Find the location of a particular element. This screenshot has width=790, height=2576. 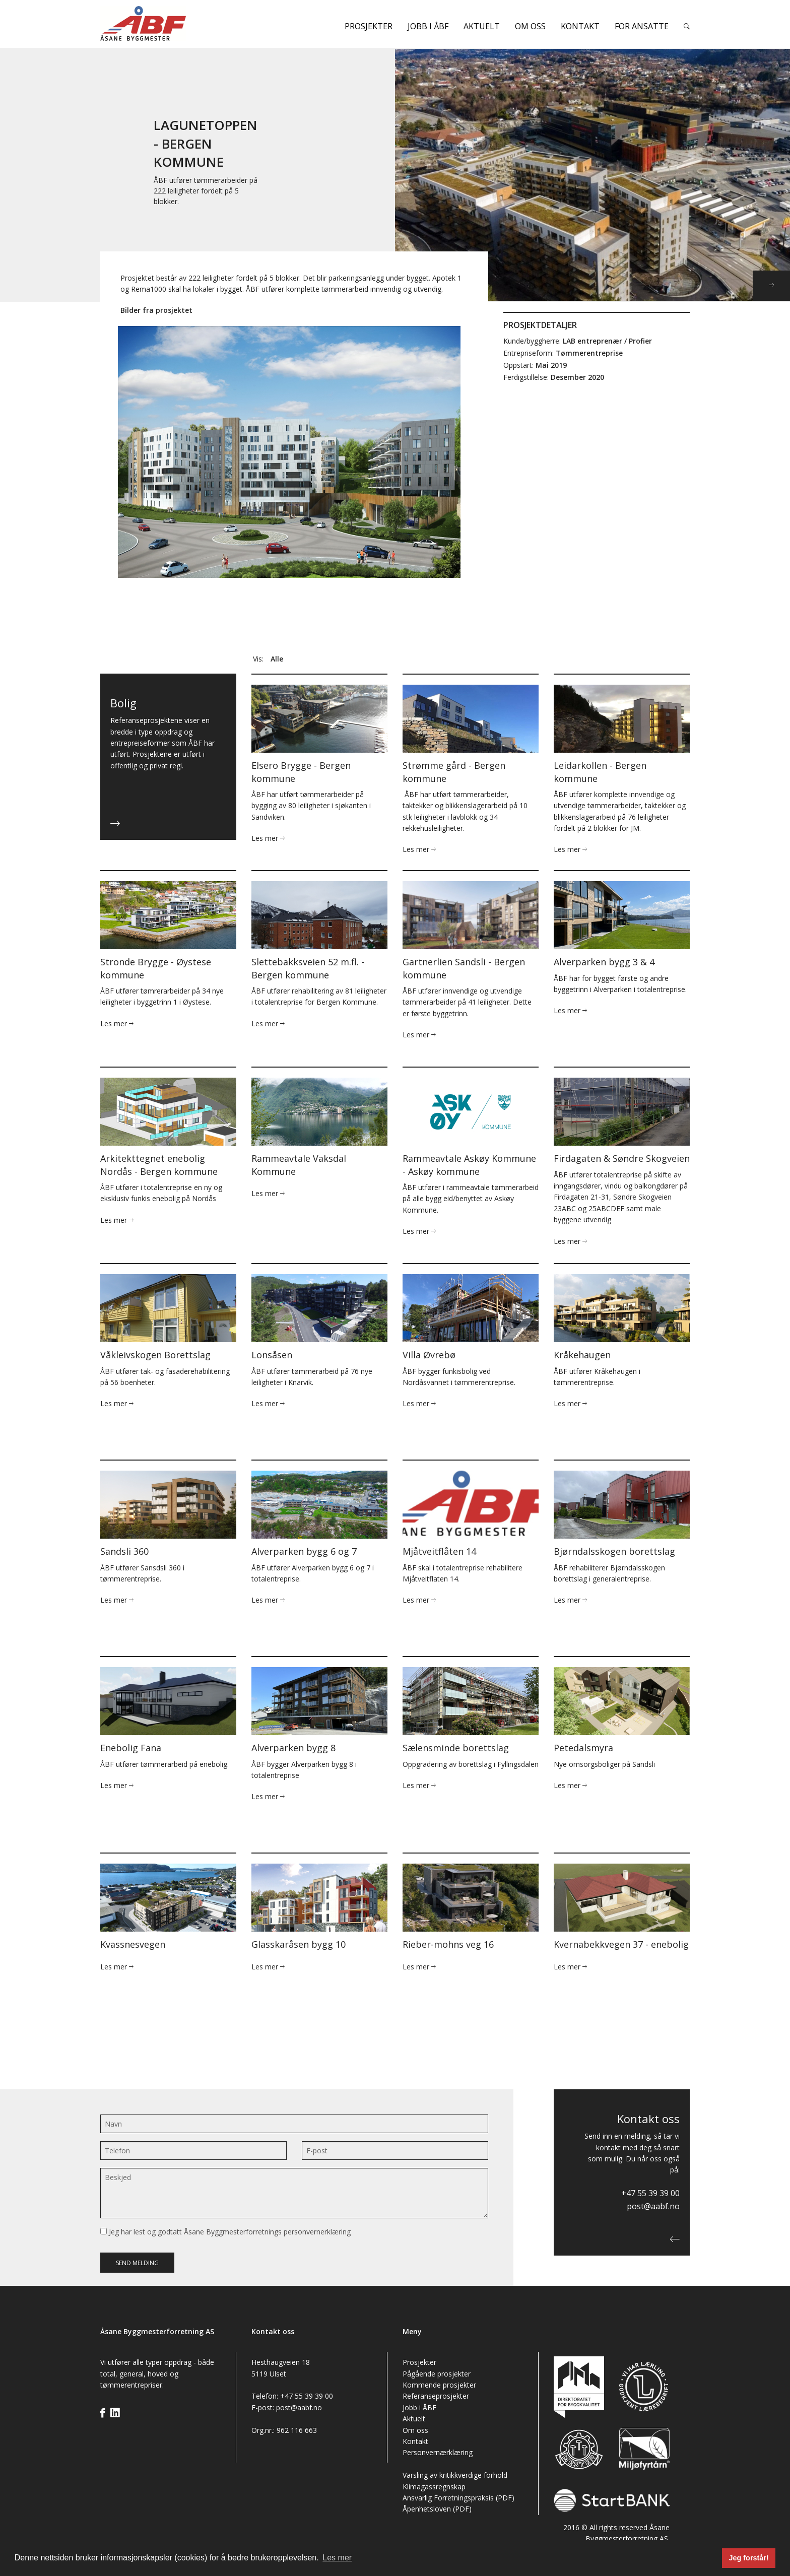

Jeg har lest og godtatt Åsane Byggmesterforretnings is located at coordinates (225, 2231).